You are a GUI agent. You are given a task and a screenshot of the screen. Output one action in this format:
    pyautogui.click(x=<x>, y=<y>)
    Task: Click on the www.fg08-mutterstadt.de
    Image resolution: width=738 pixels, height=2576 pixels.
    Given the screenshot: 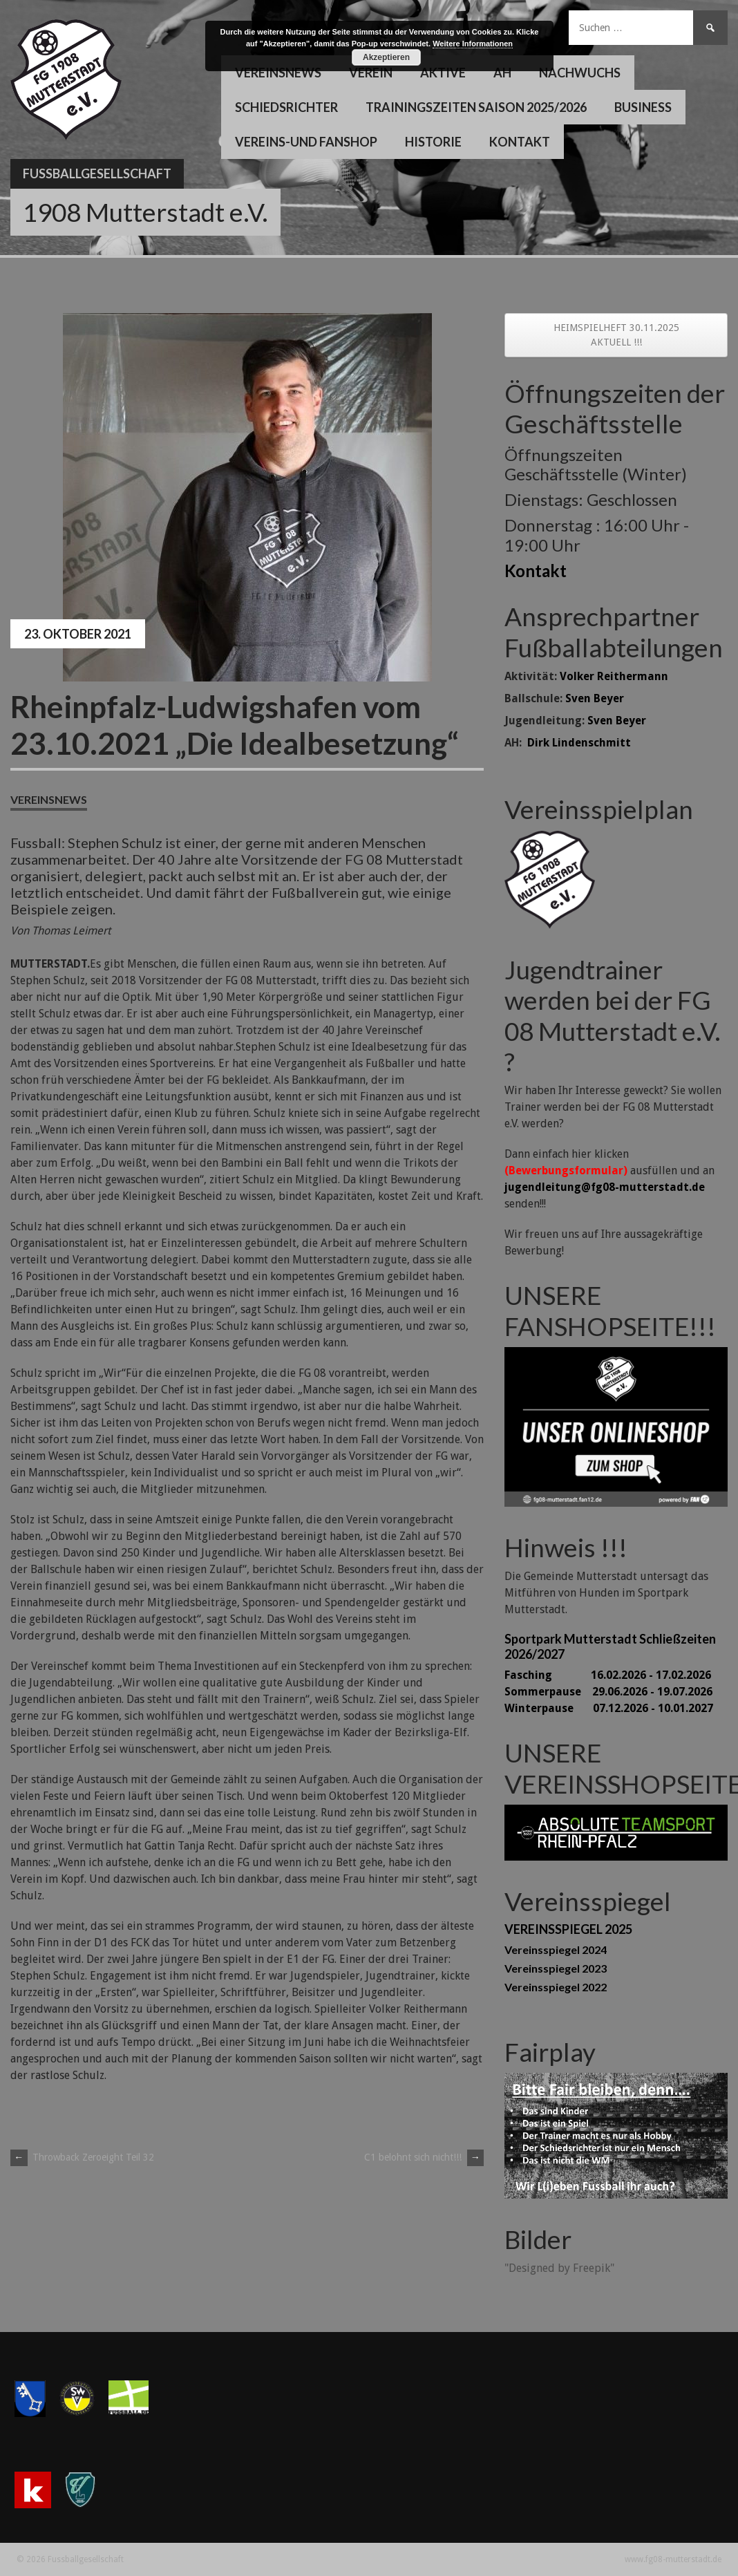 What is the action you would take?
    pyautogui.click(x=673, y=2559)
    